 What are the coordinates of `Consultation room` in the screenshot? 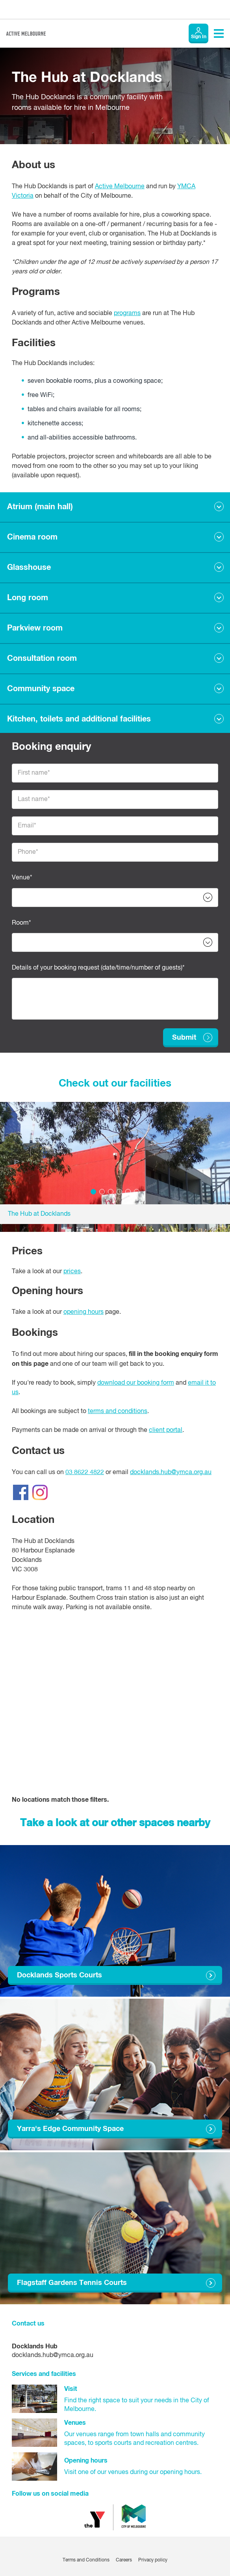 It's located at (42, 658).